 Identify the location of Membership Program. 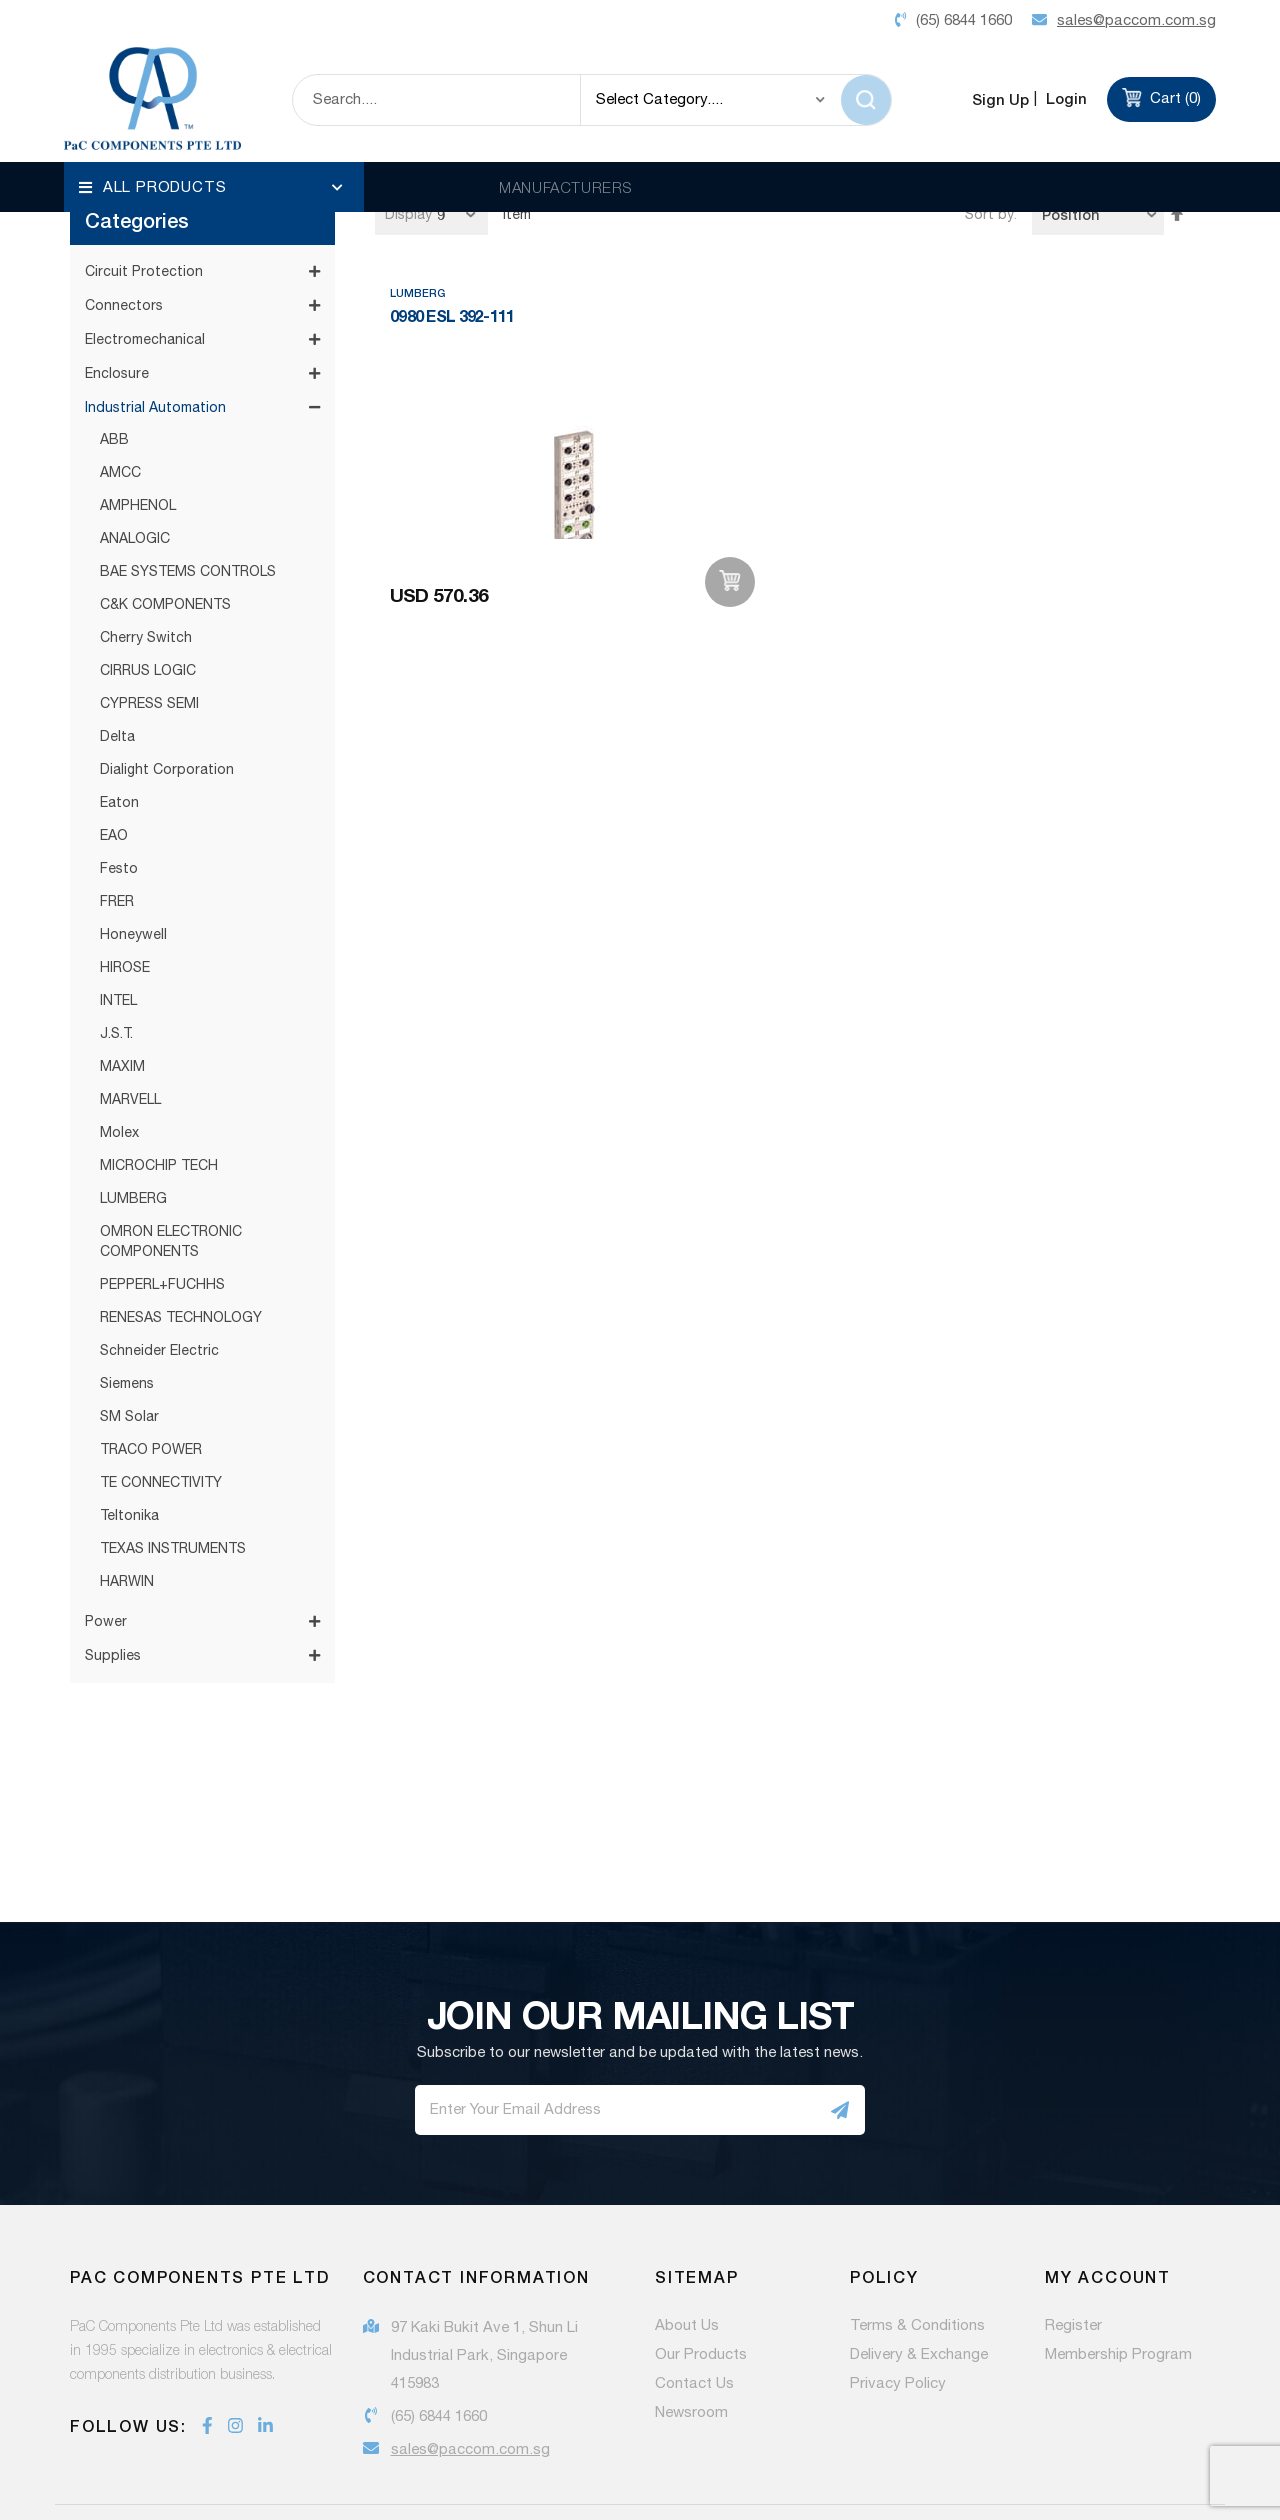
(1118, 2290).